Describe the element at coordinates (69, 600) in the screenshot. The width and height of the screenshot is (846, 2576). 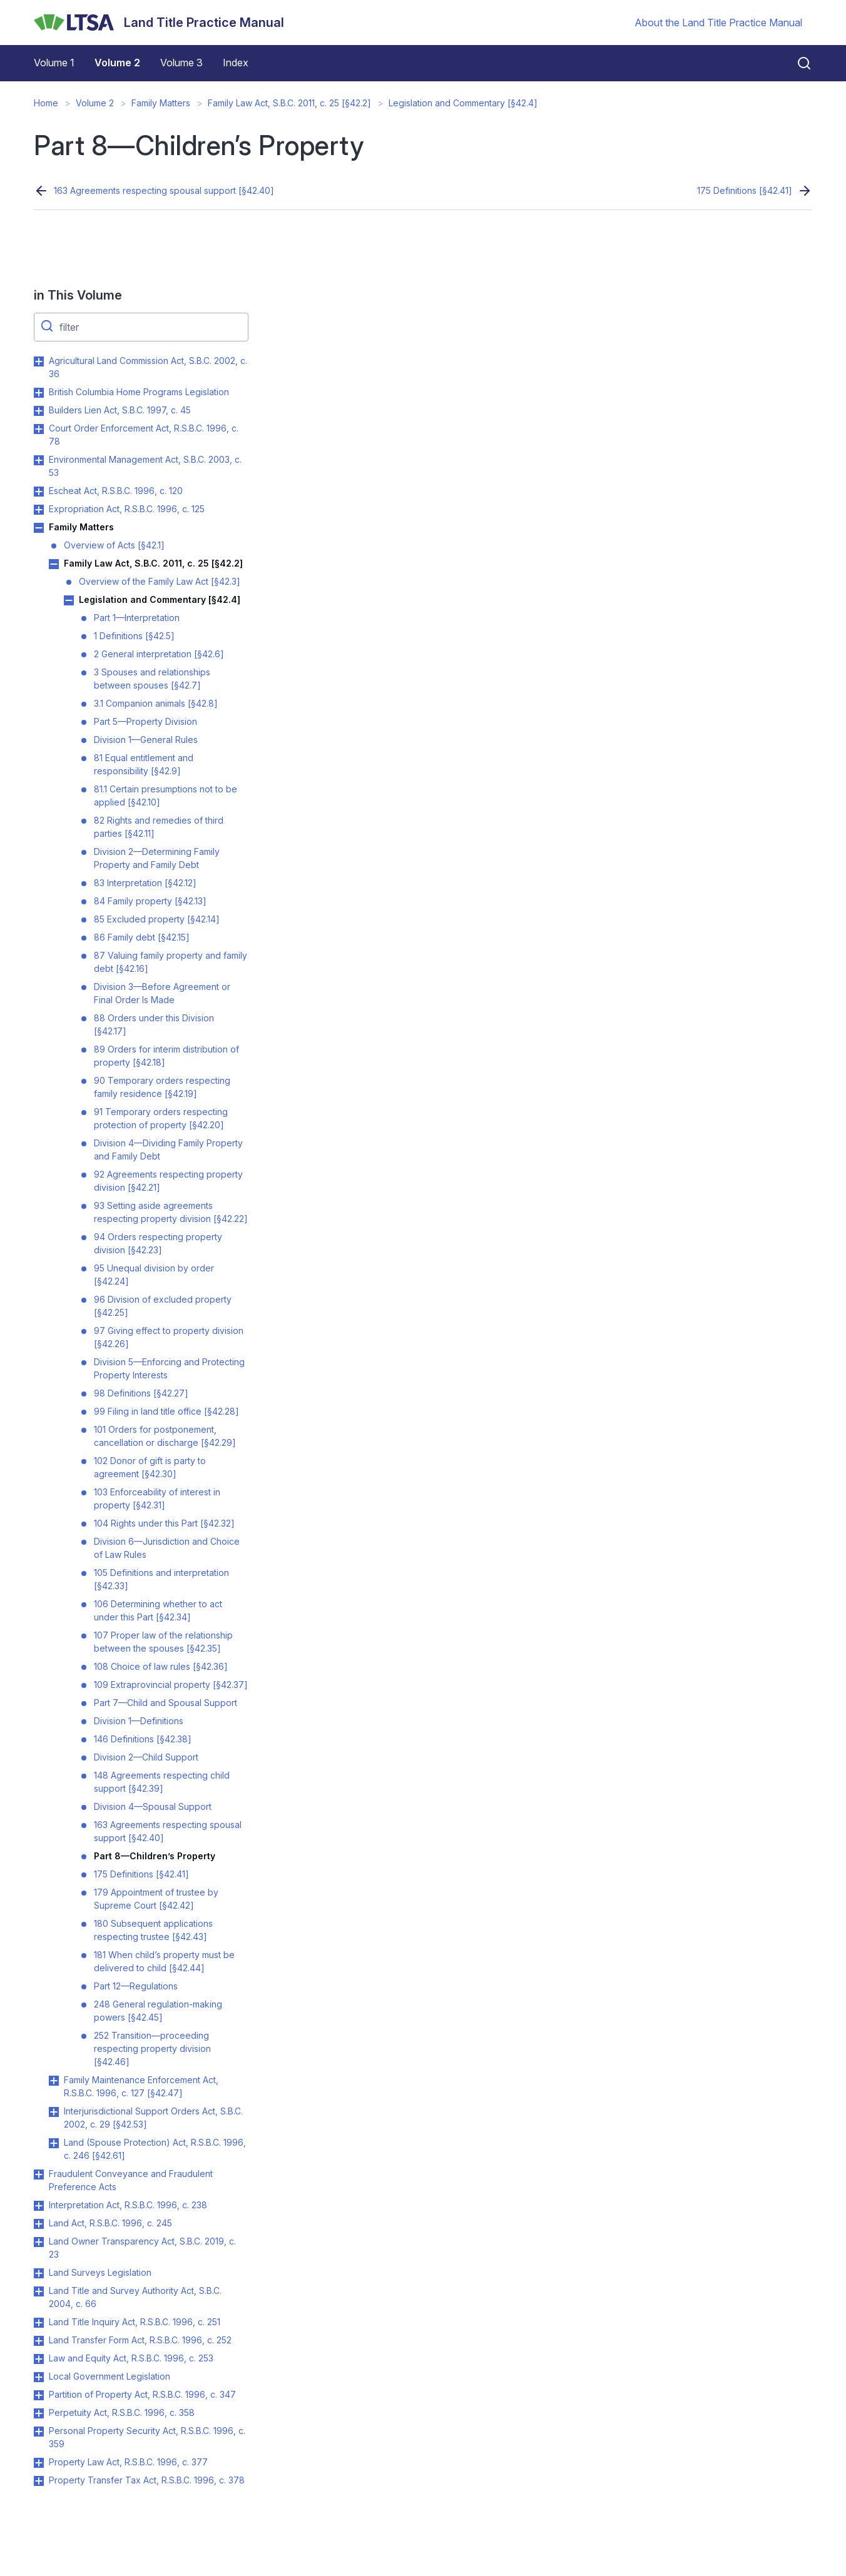
I see `Toggle Legislation and Commentary [§42.4] submenu` at that location.